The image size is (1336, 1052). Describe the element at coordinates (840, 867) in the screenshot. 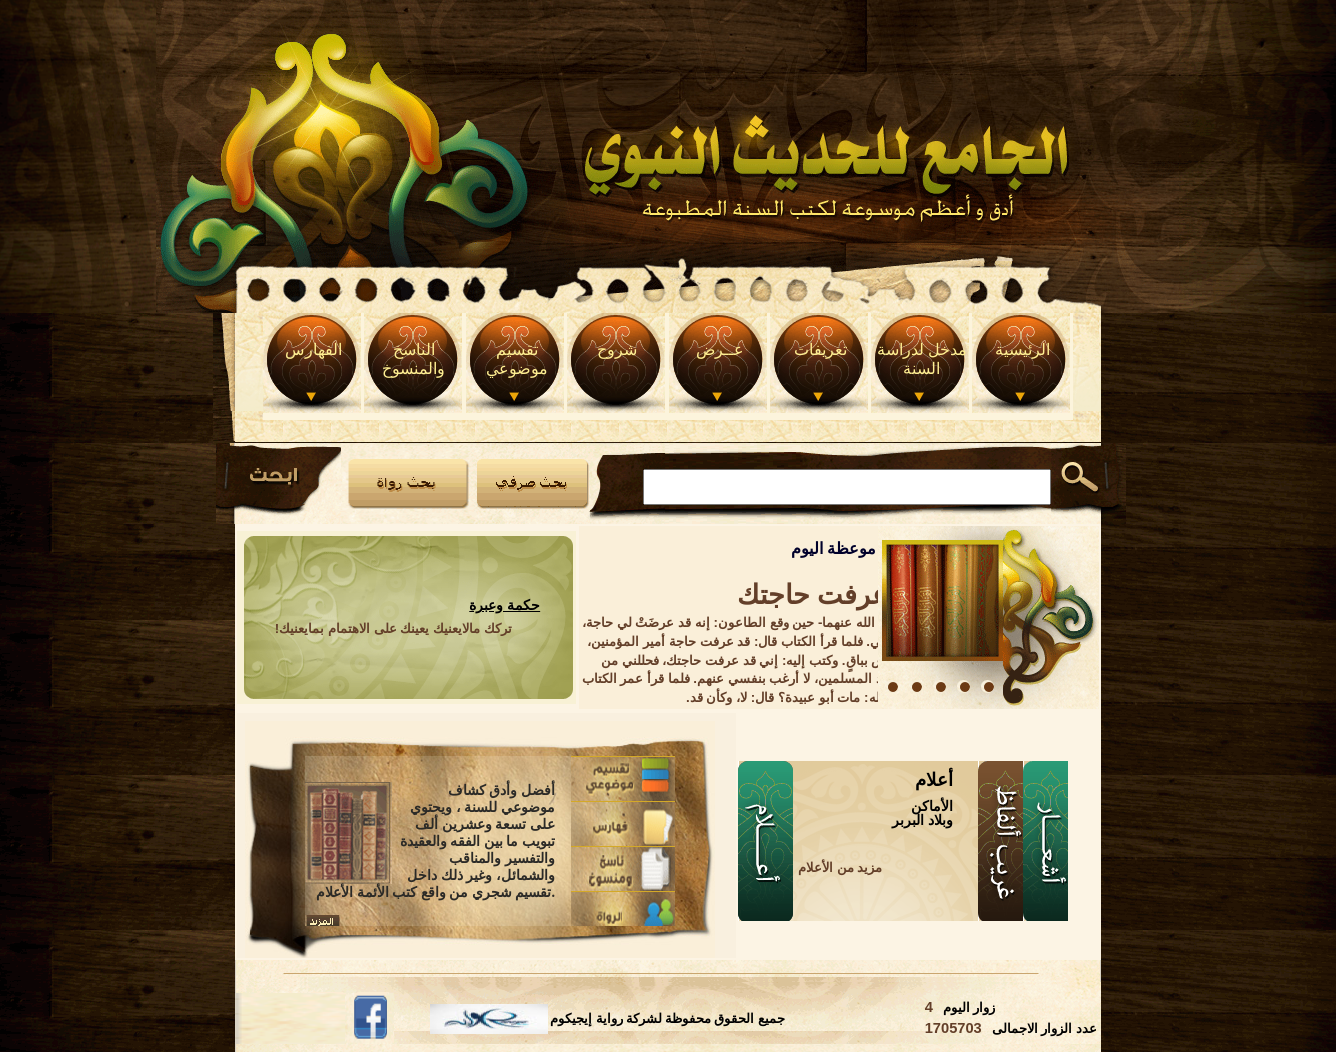

I see `مزيد من الأعلام` at that location.